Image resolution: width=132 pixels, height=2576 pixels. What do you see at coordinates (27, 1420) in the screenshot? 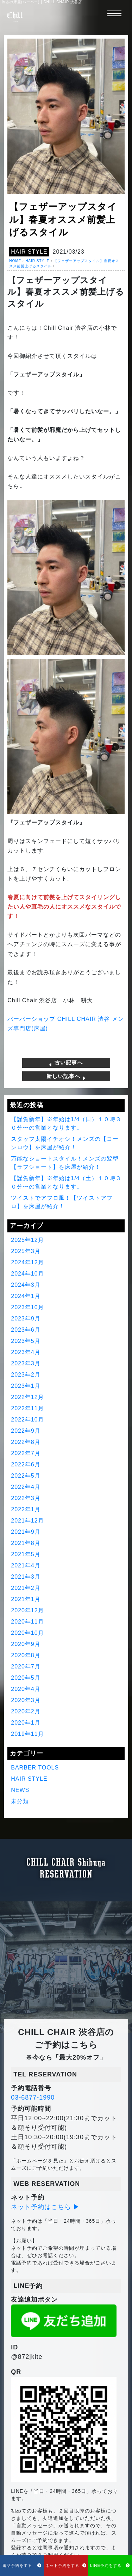
I see `2022年10月` at bounding box center [27, 1420].